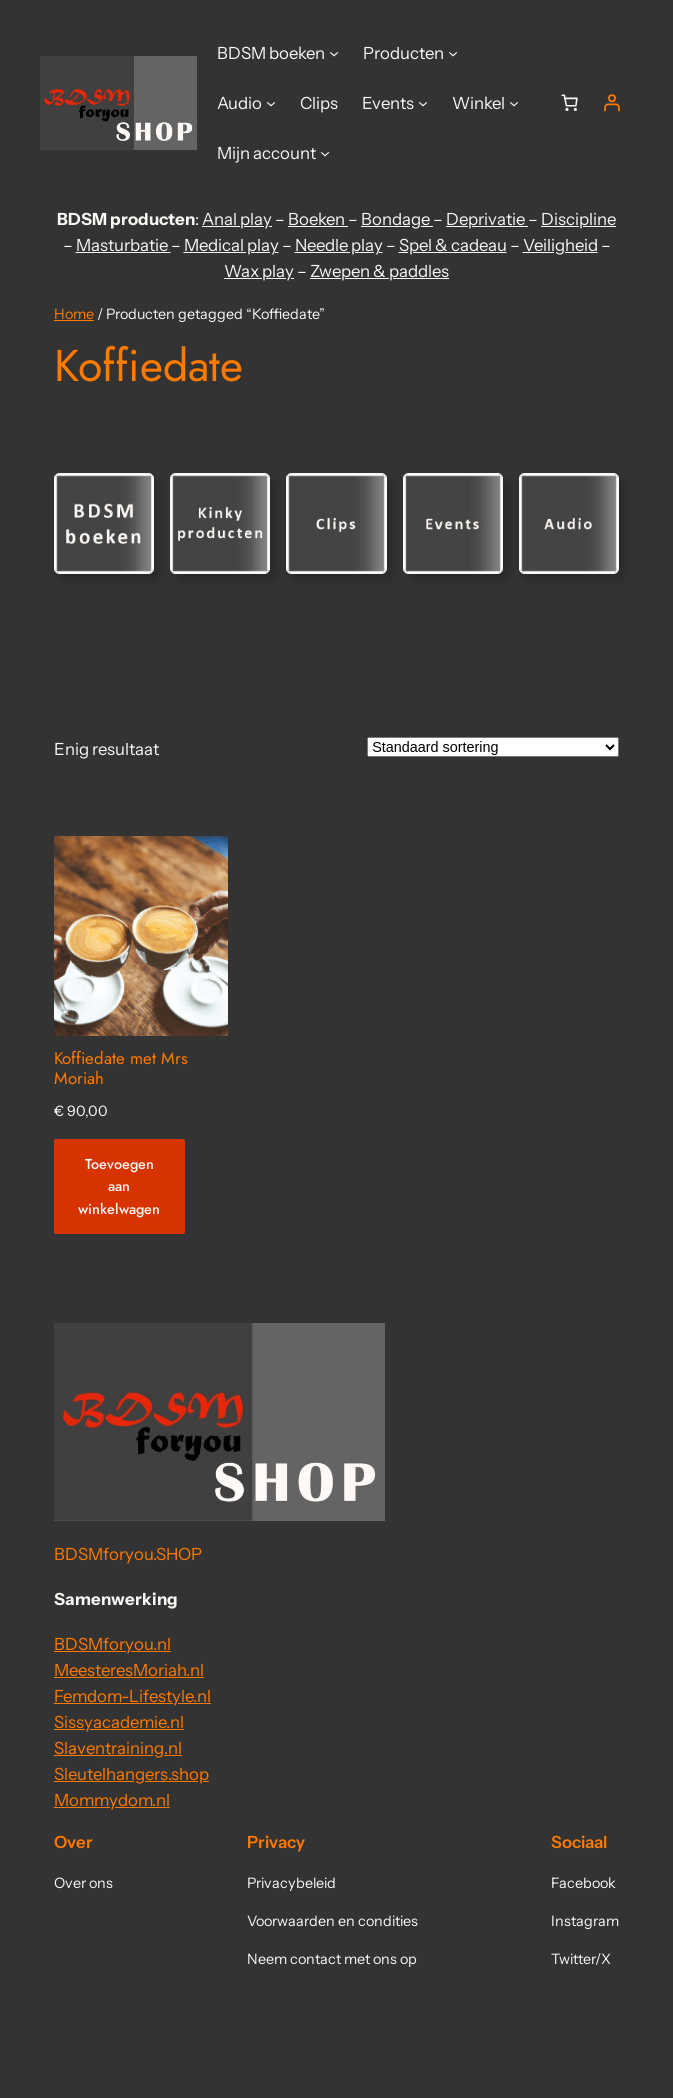 The height and width of the screenshot is (2098, 673). What do you see at coordinates (131, 1774) in the screenshot?
I see `Sleutelhangers.shop` at bounding box center [131, 1774].